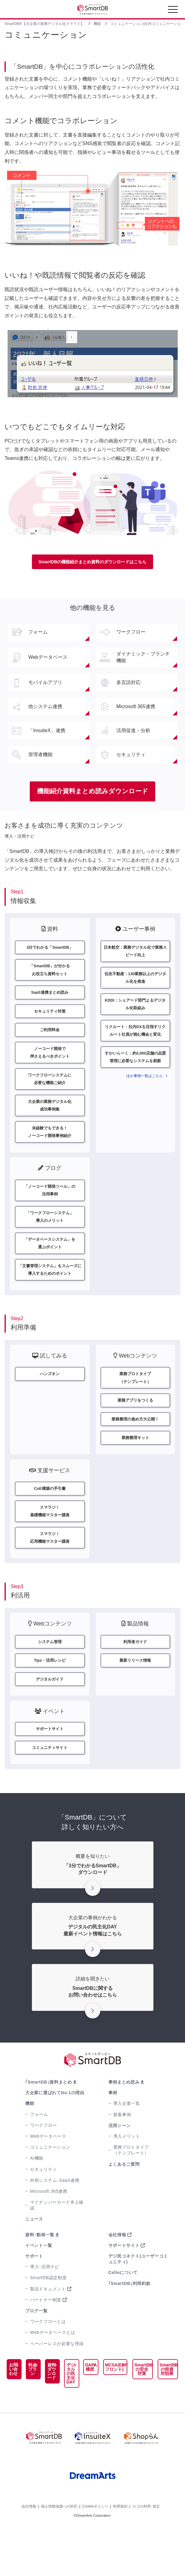 This screenshot has width=185, height=2576. Describe the element at coordinates (49, 1785) in the screenshot. I see `コミュニティサイト​` at that location.